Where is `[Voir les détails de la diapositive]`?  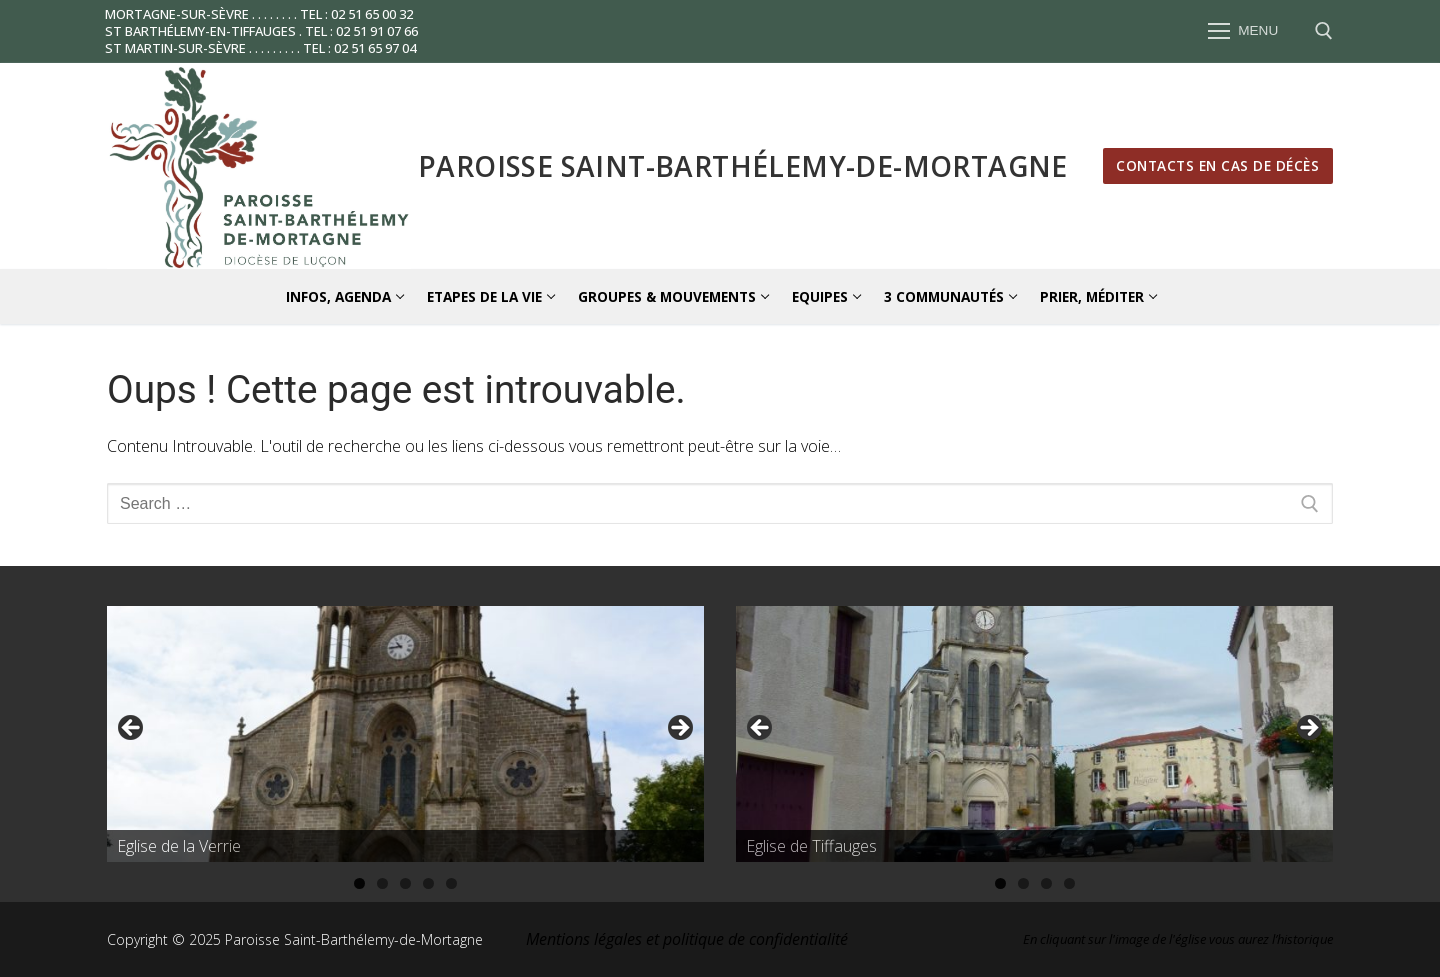
[Voir les détails de la diapositive] is located at coordinates (405, 734).